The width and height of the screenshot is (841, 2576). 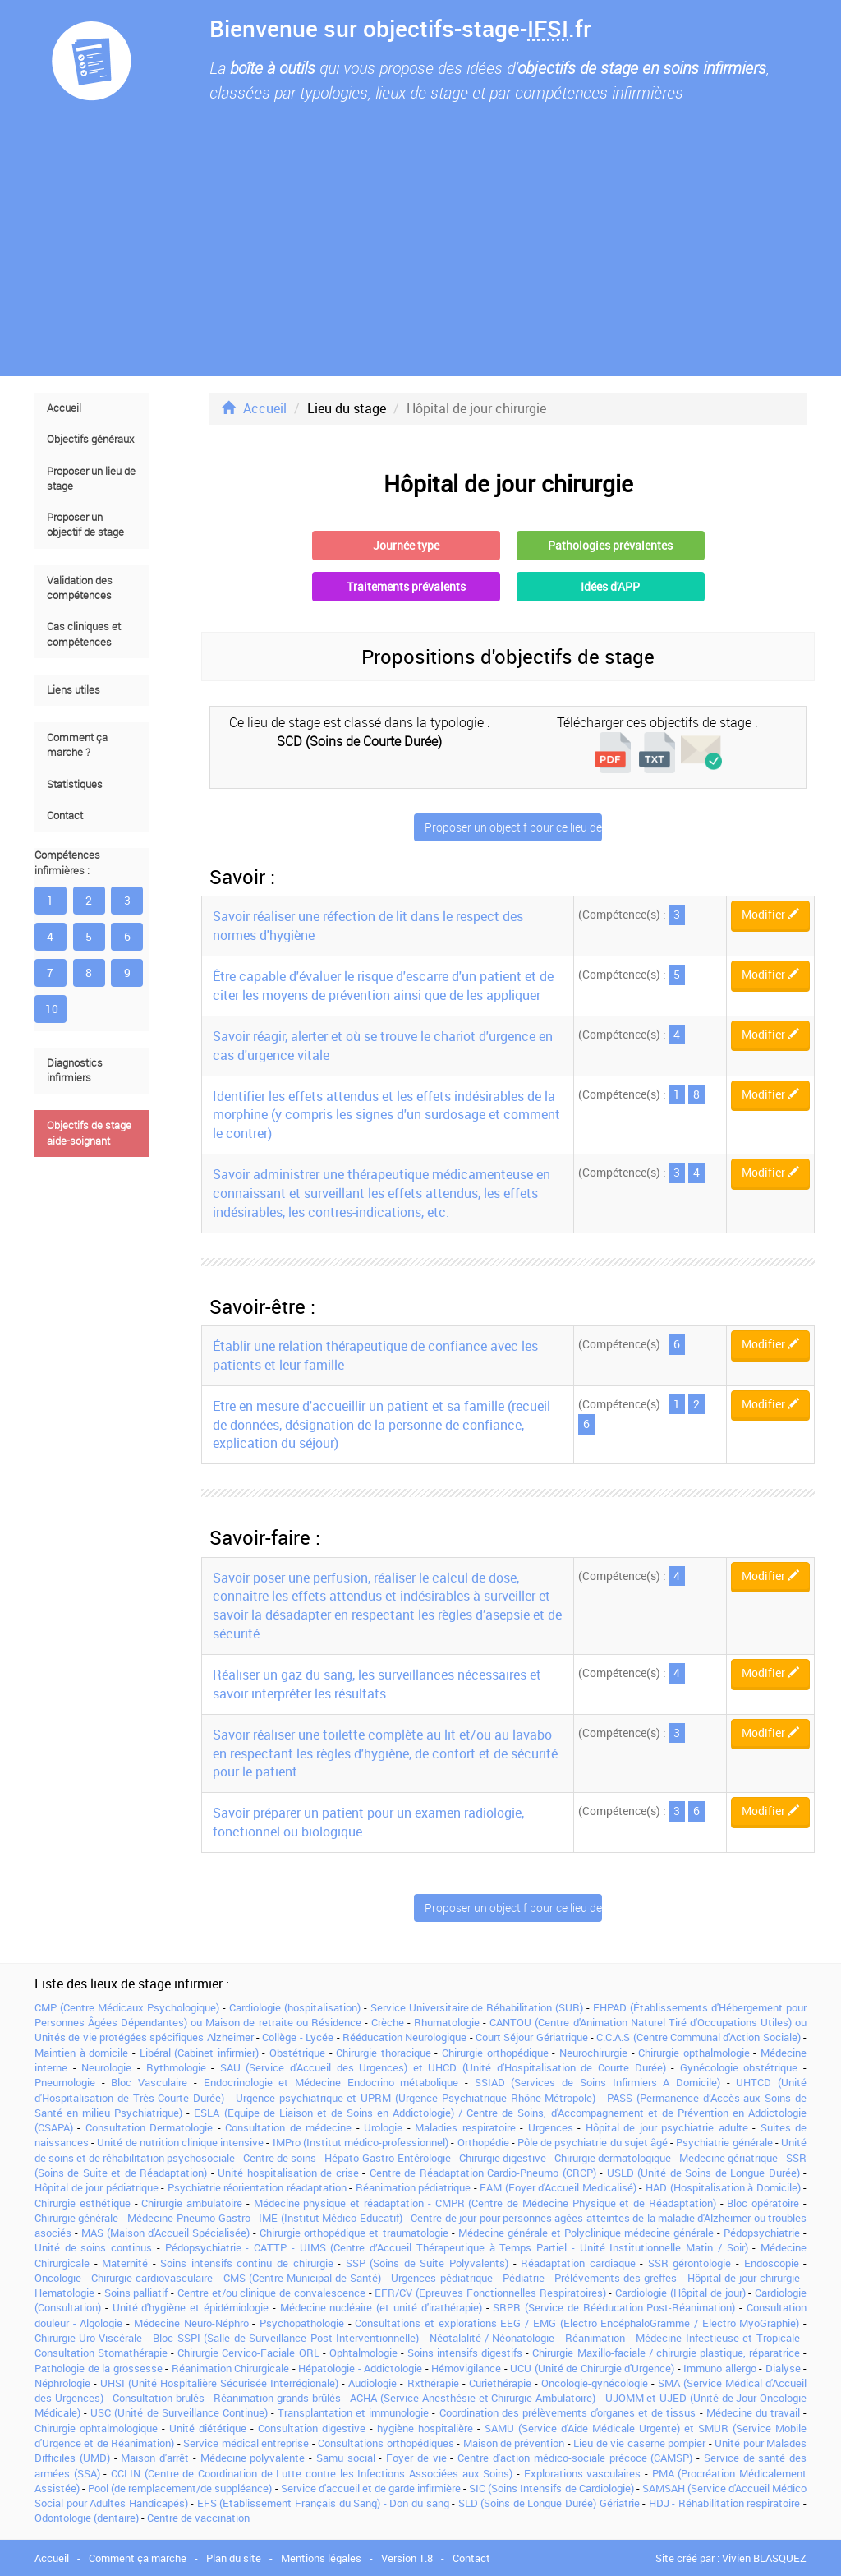 I want to click on CMP (Centre Médicaux Psychologique), so click(x=126, y=2007).